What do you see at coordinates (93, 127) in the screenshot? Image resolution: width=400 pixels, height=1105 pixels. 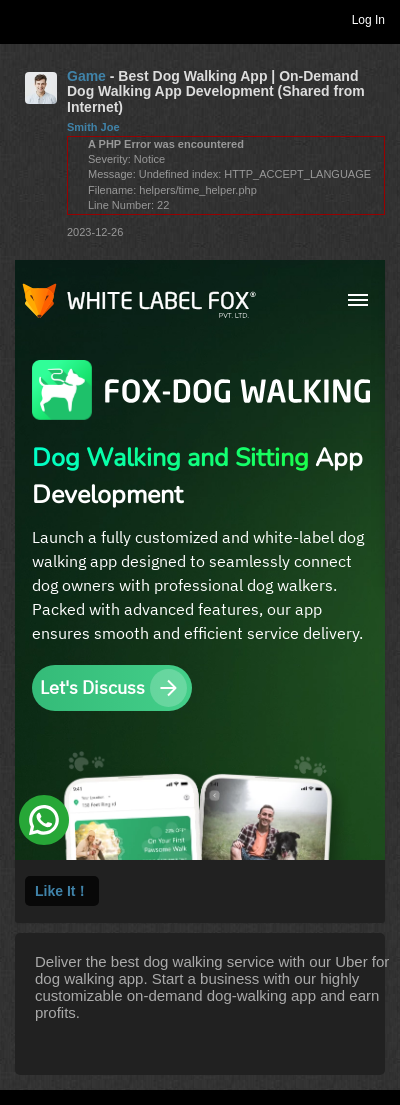 I see `Smith Joe` at bounding box center [93, 127].